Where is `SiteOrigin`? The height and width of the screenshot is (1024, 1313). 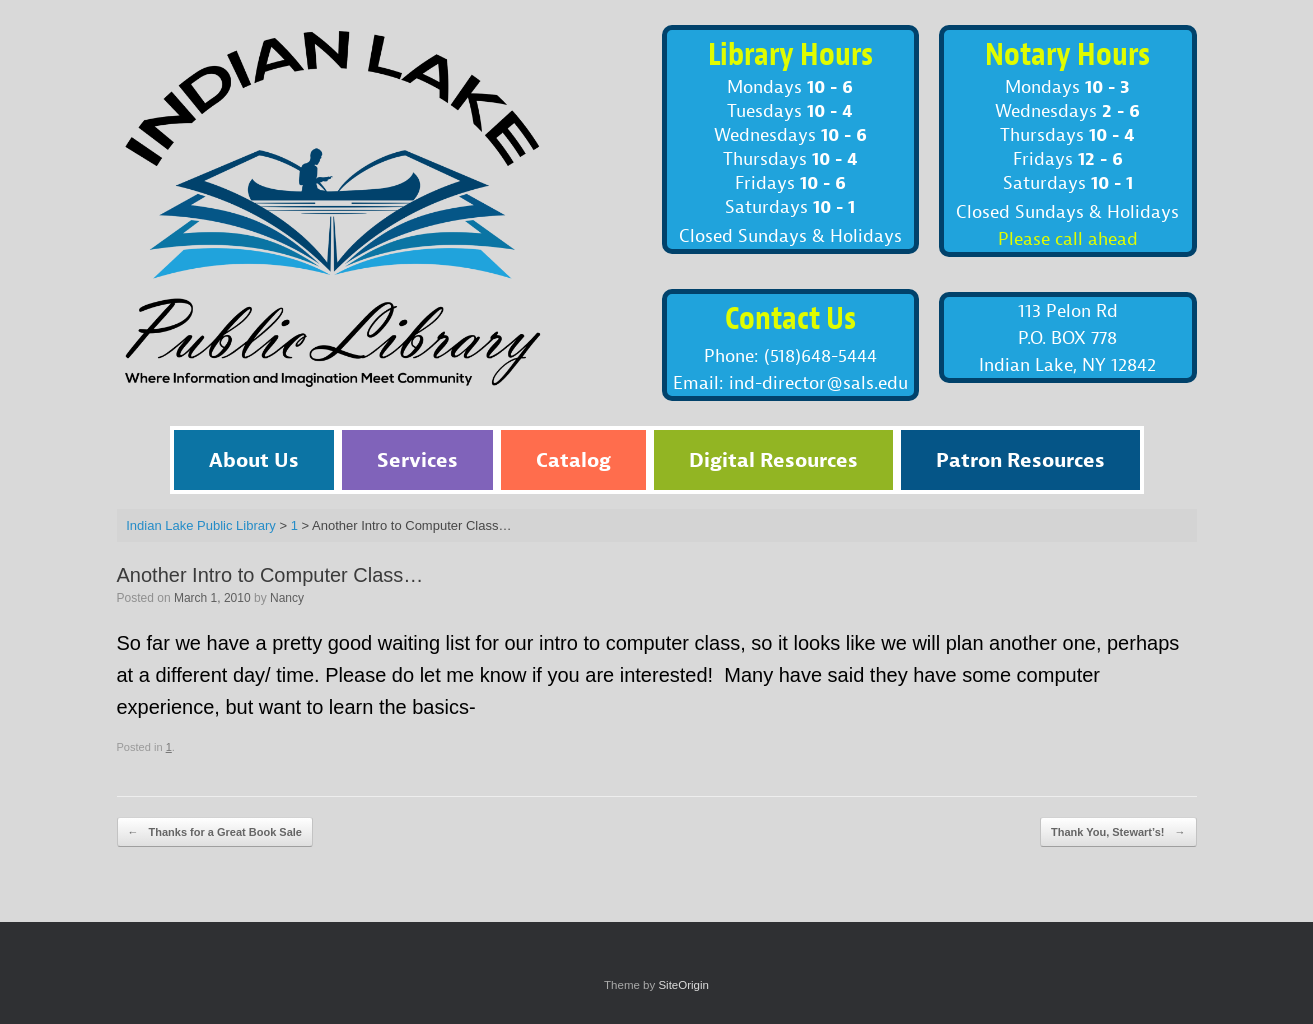 SiteOrigin is located at coordinates (683, 985).